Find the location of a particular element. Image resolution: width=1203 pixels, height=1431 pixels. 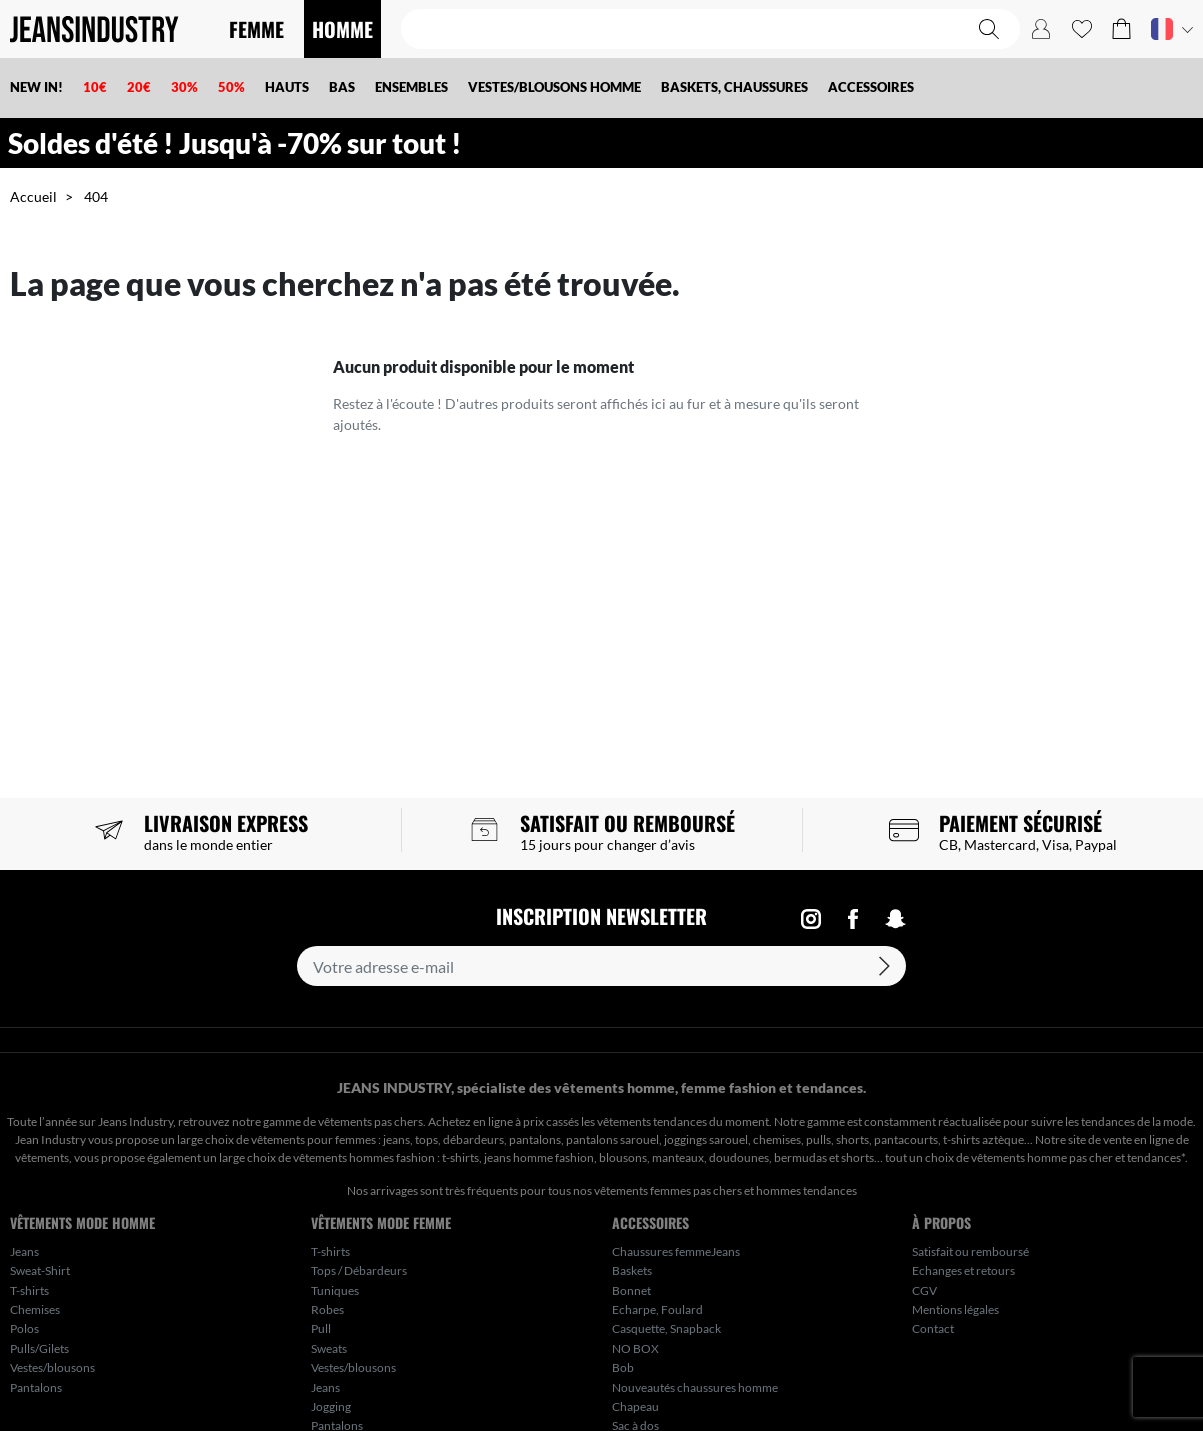

Satisfait ou remboursé is located at coordinates (970, 1251).